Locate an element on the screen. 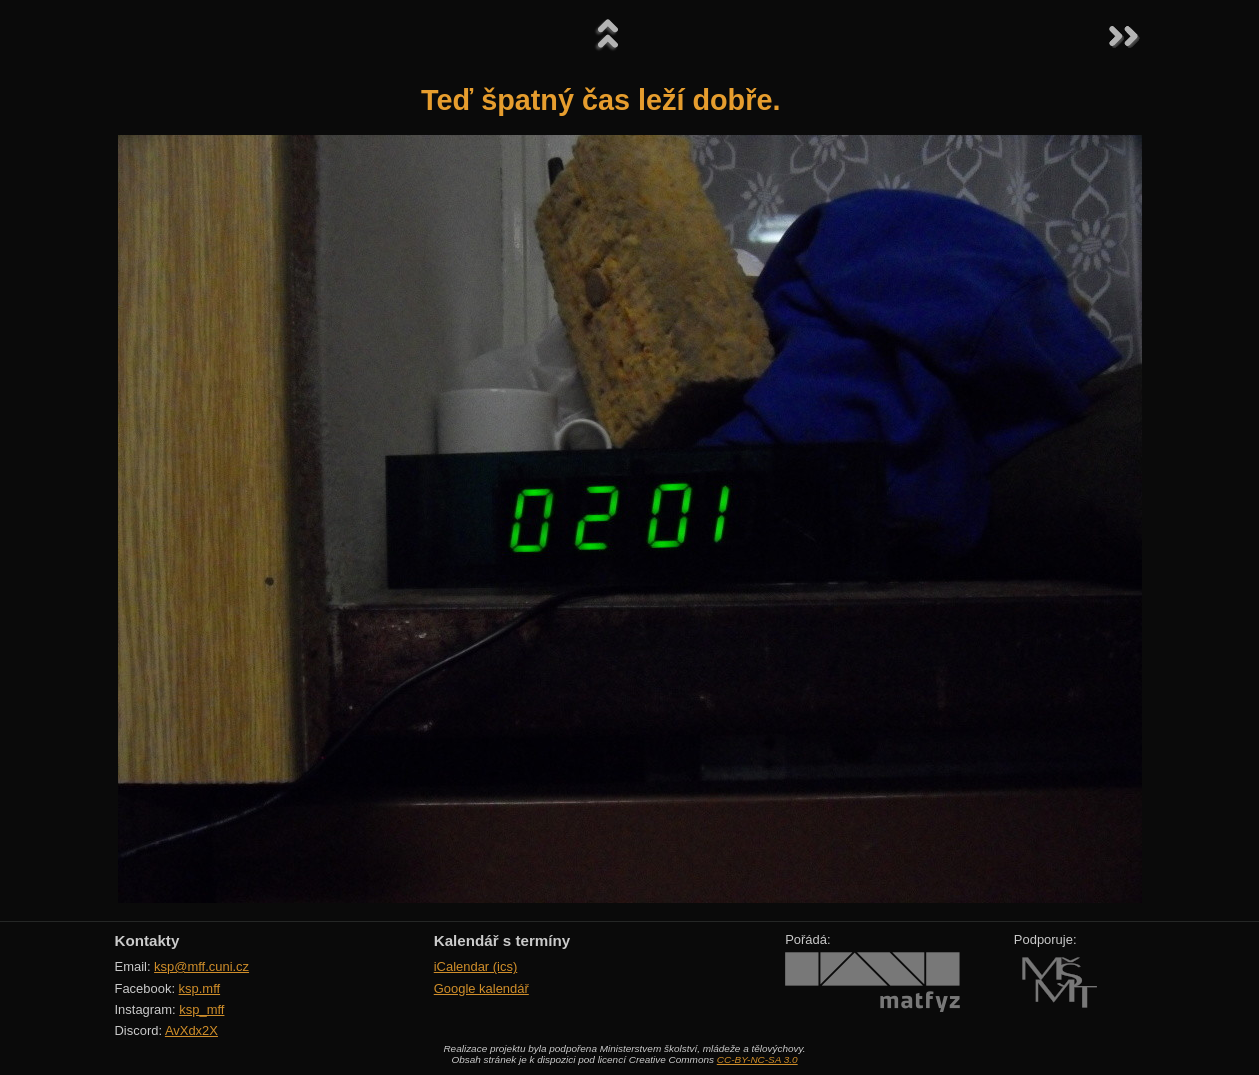  ksp_mff is located at coordinates (201, 1009).